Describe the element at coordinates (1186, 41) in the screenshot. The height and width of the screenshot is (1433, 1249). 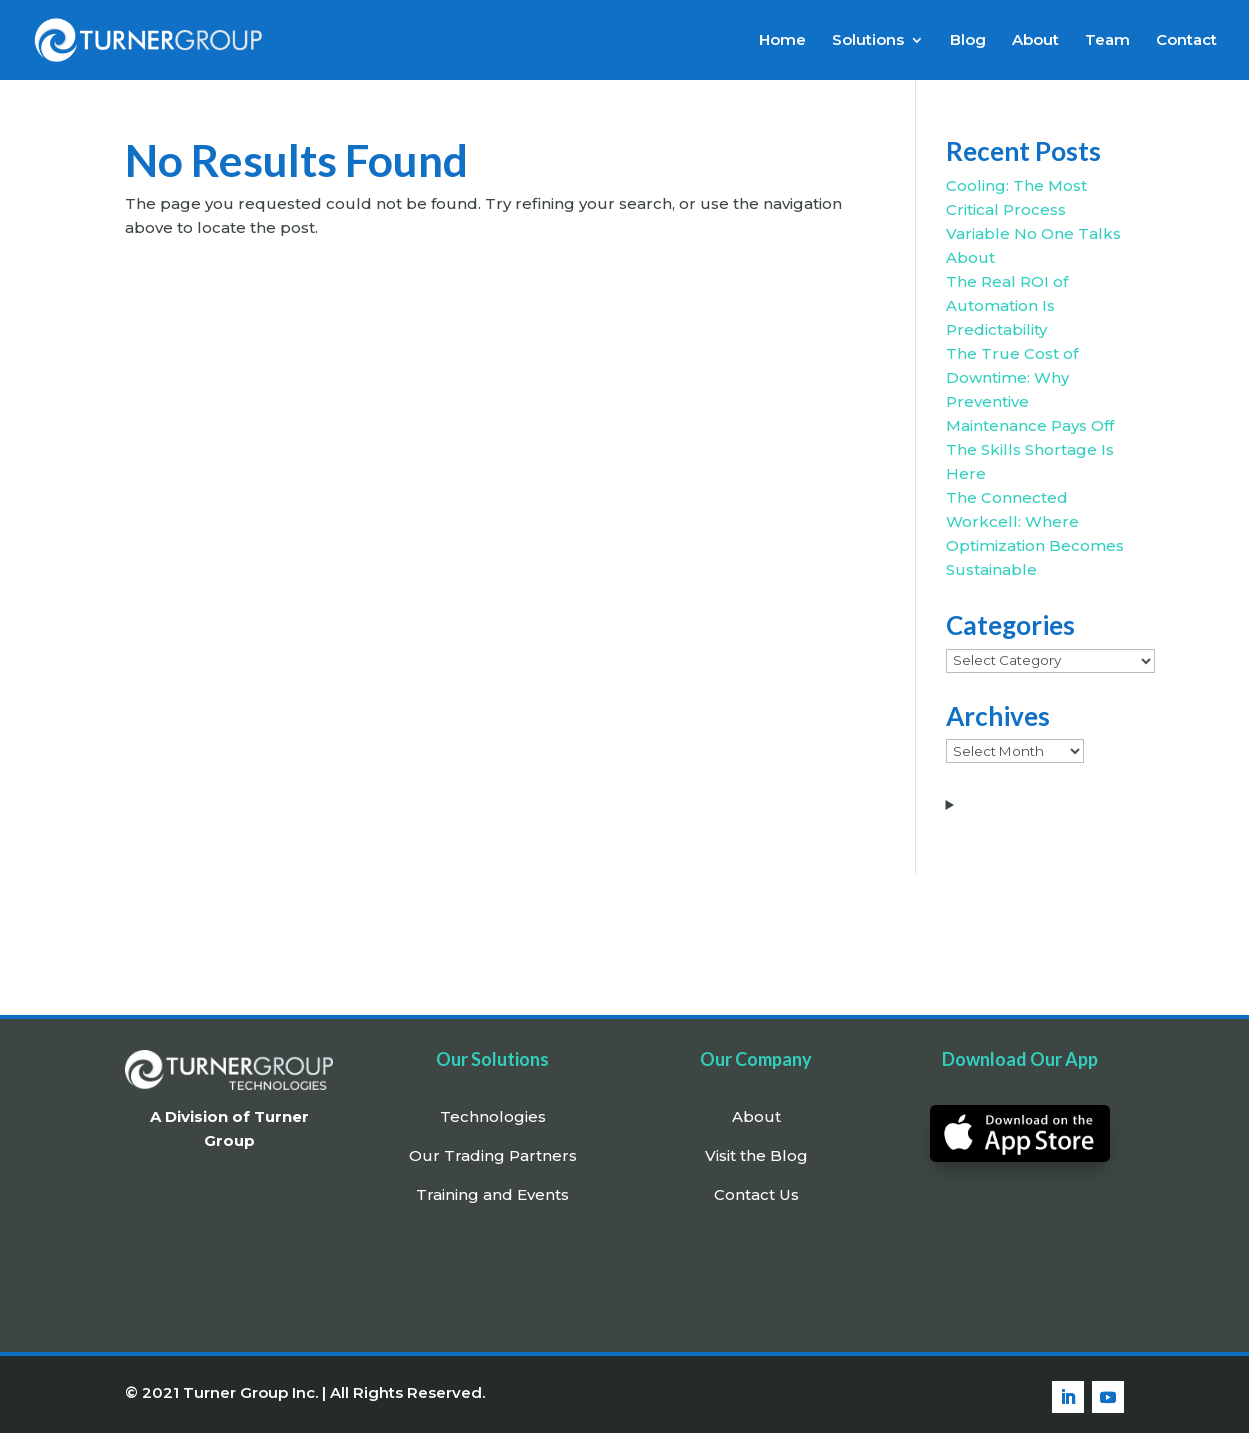
I see `Contact` at that location.